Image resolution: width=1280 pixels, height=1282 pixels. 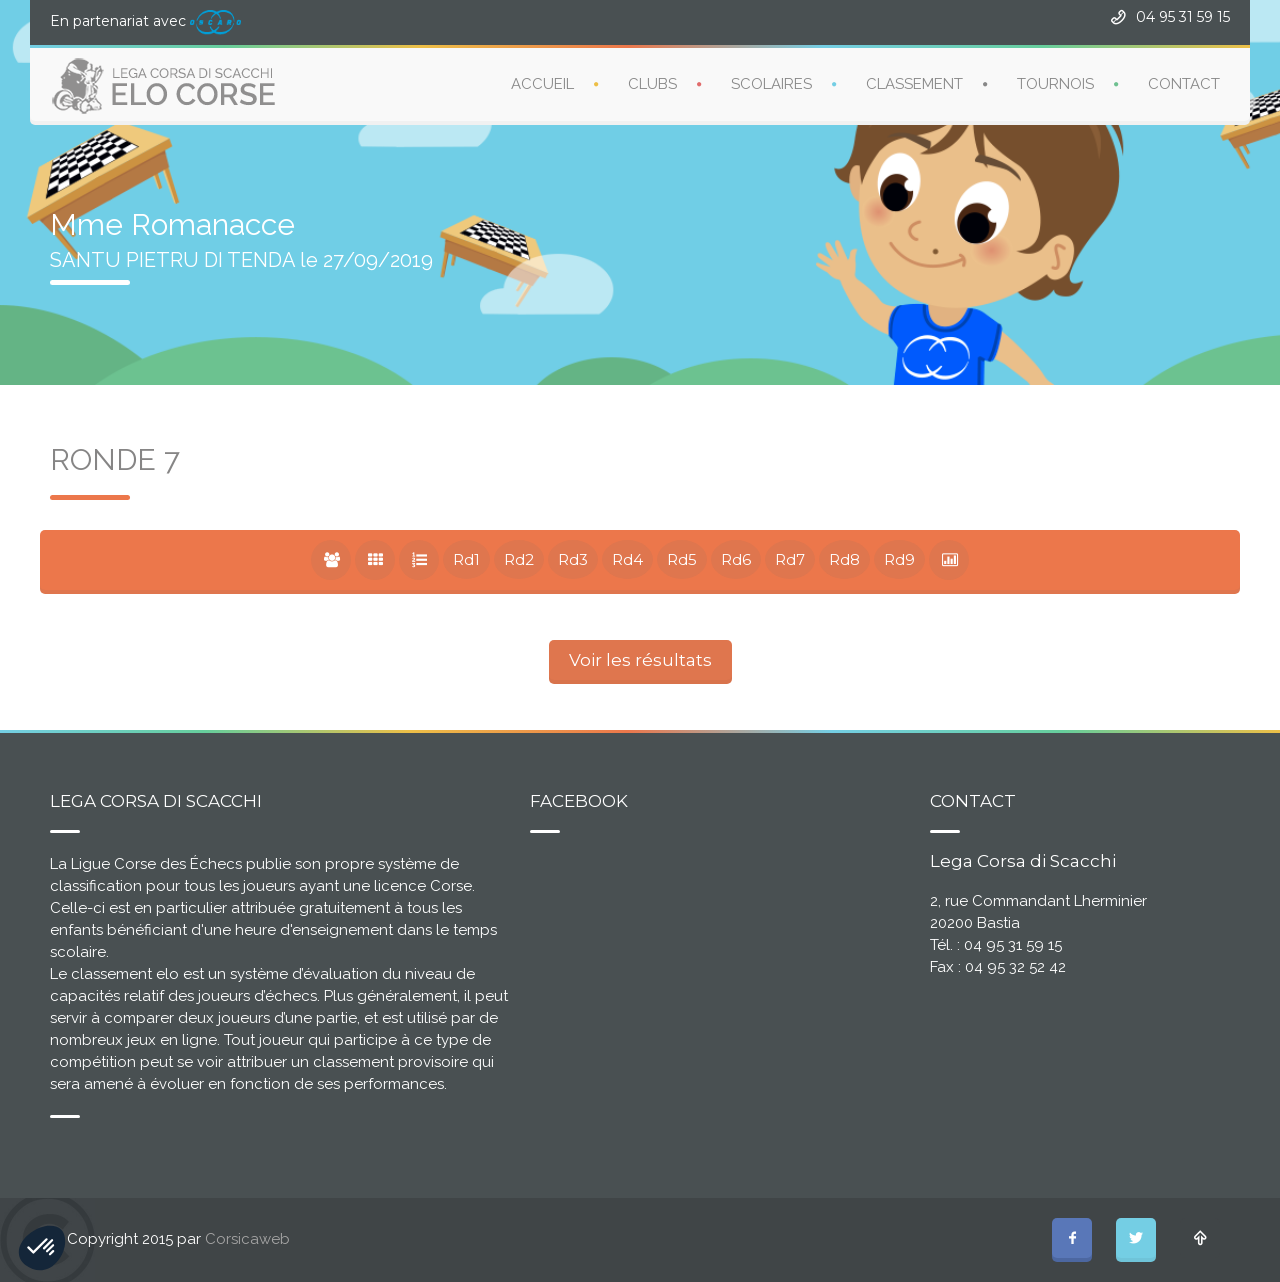 What do you see at coordinates (899, 559) in the screenshot?
I see `Rd9` at bounding box center [899, 559].